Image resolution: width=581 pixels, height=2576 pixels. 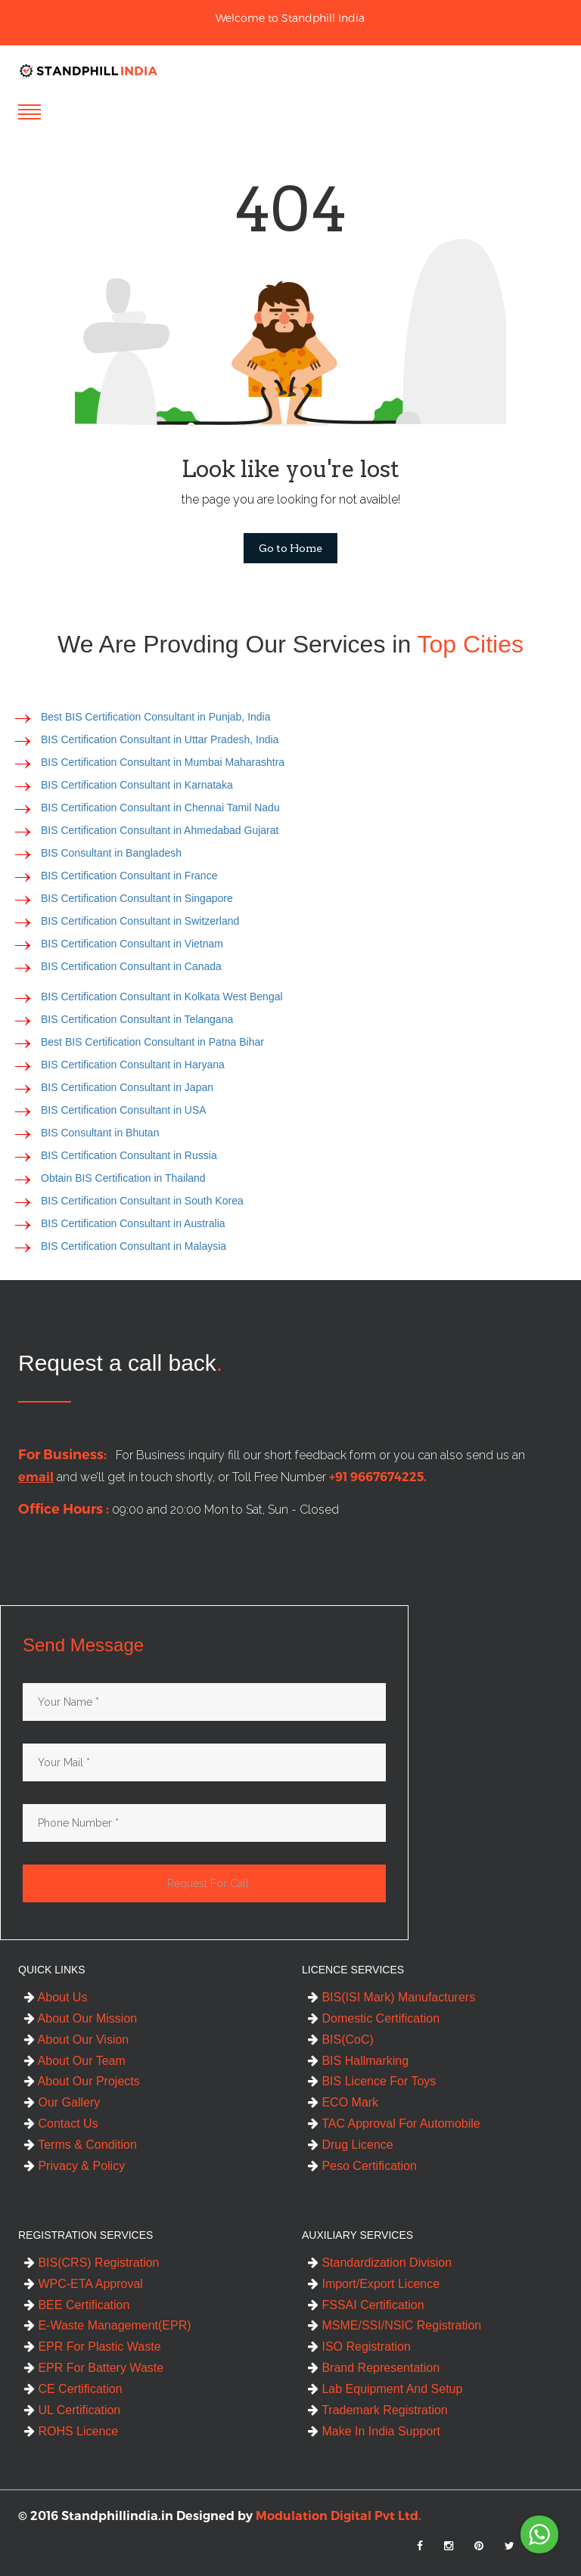 What do you see at coordinates (290, 548) in the screenshot?
I see `Go to Home` at bounding box center [290, 548].